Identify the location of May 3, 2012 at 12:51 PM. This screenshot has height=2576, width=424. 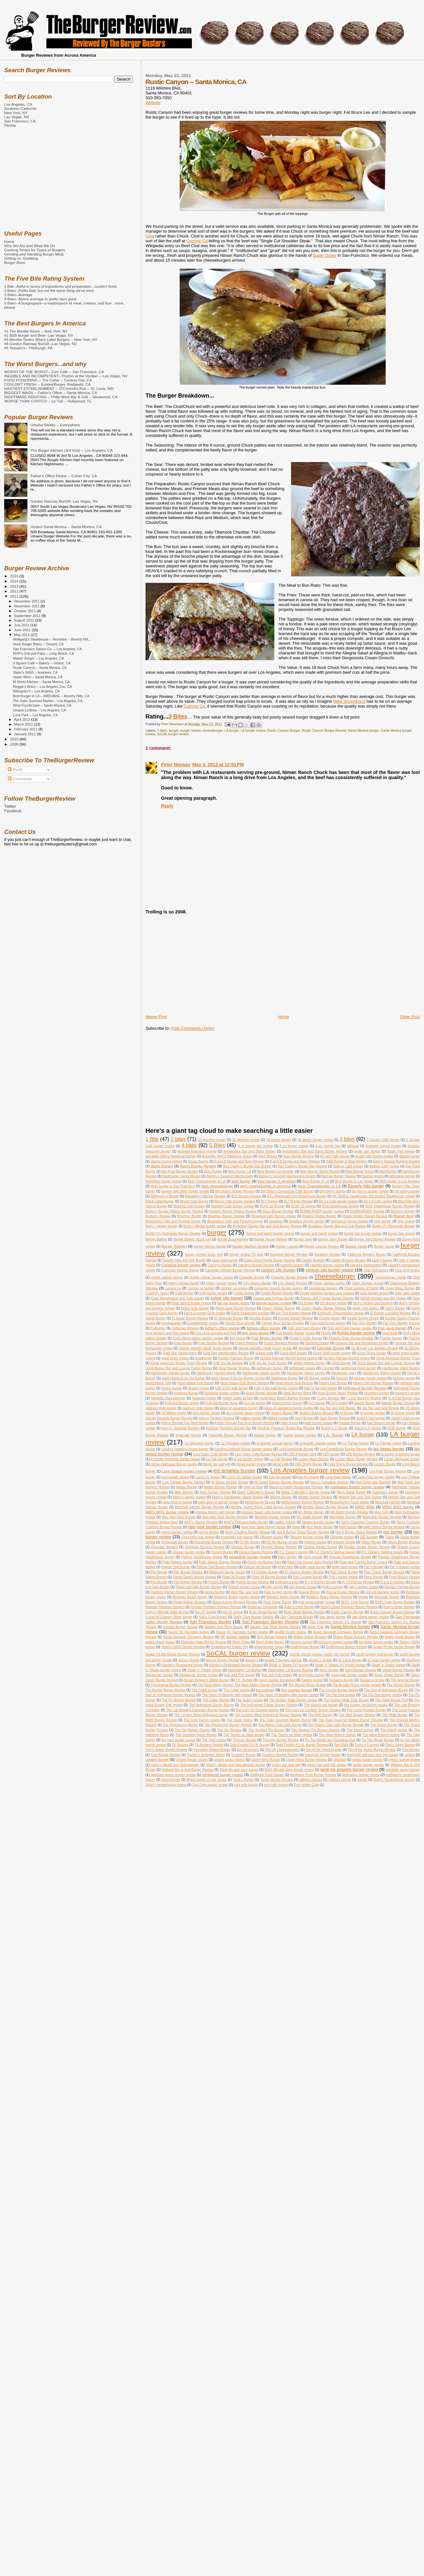
(218, 764).